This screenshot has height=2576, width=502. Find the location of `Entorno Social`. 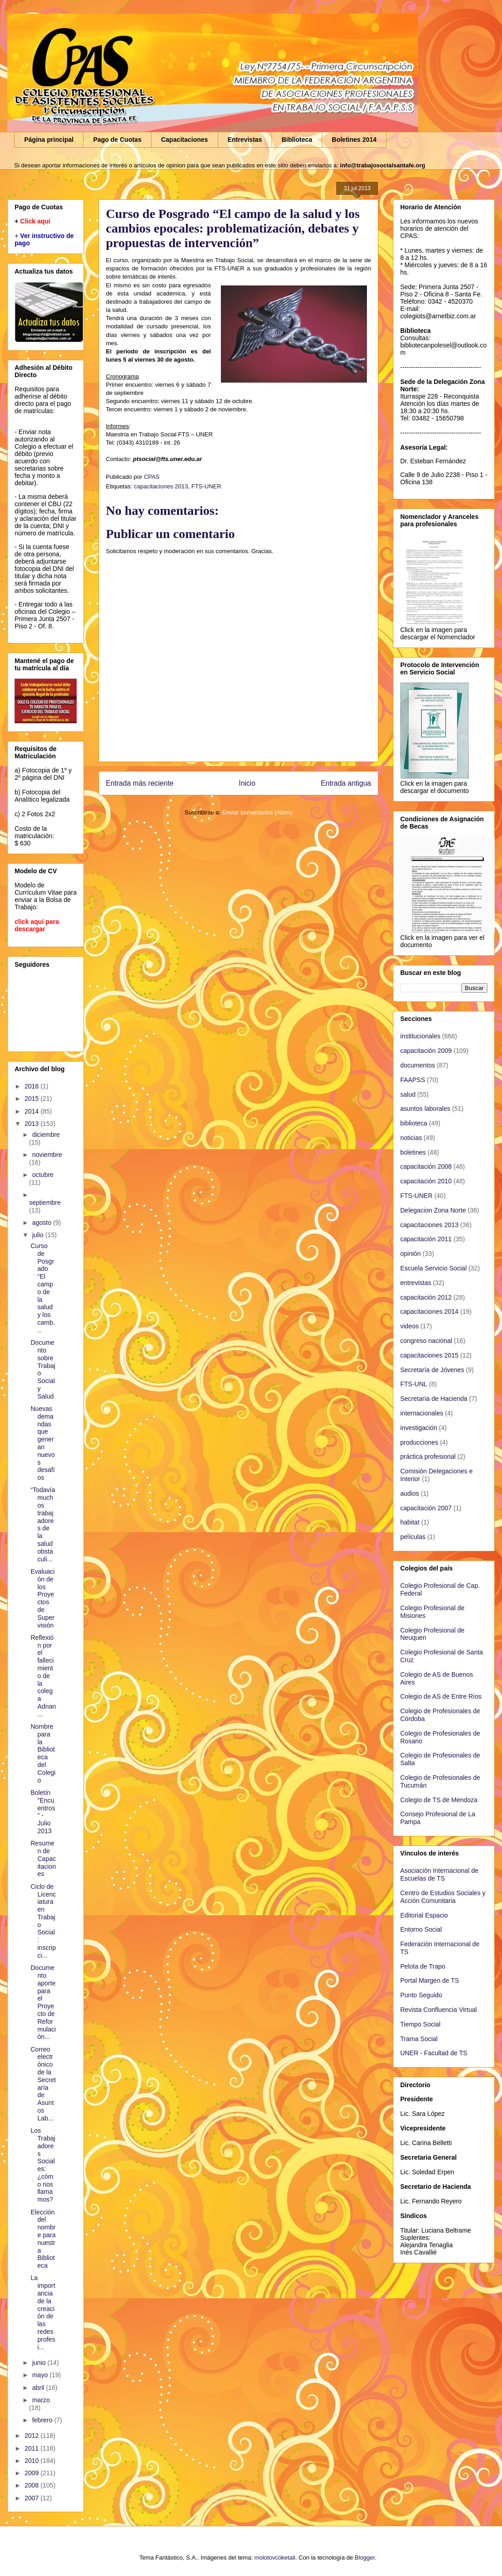

Entorno Social is located at coordinates (421, 1929).